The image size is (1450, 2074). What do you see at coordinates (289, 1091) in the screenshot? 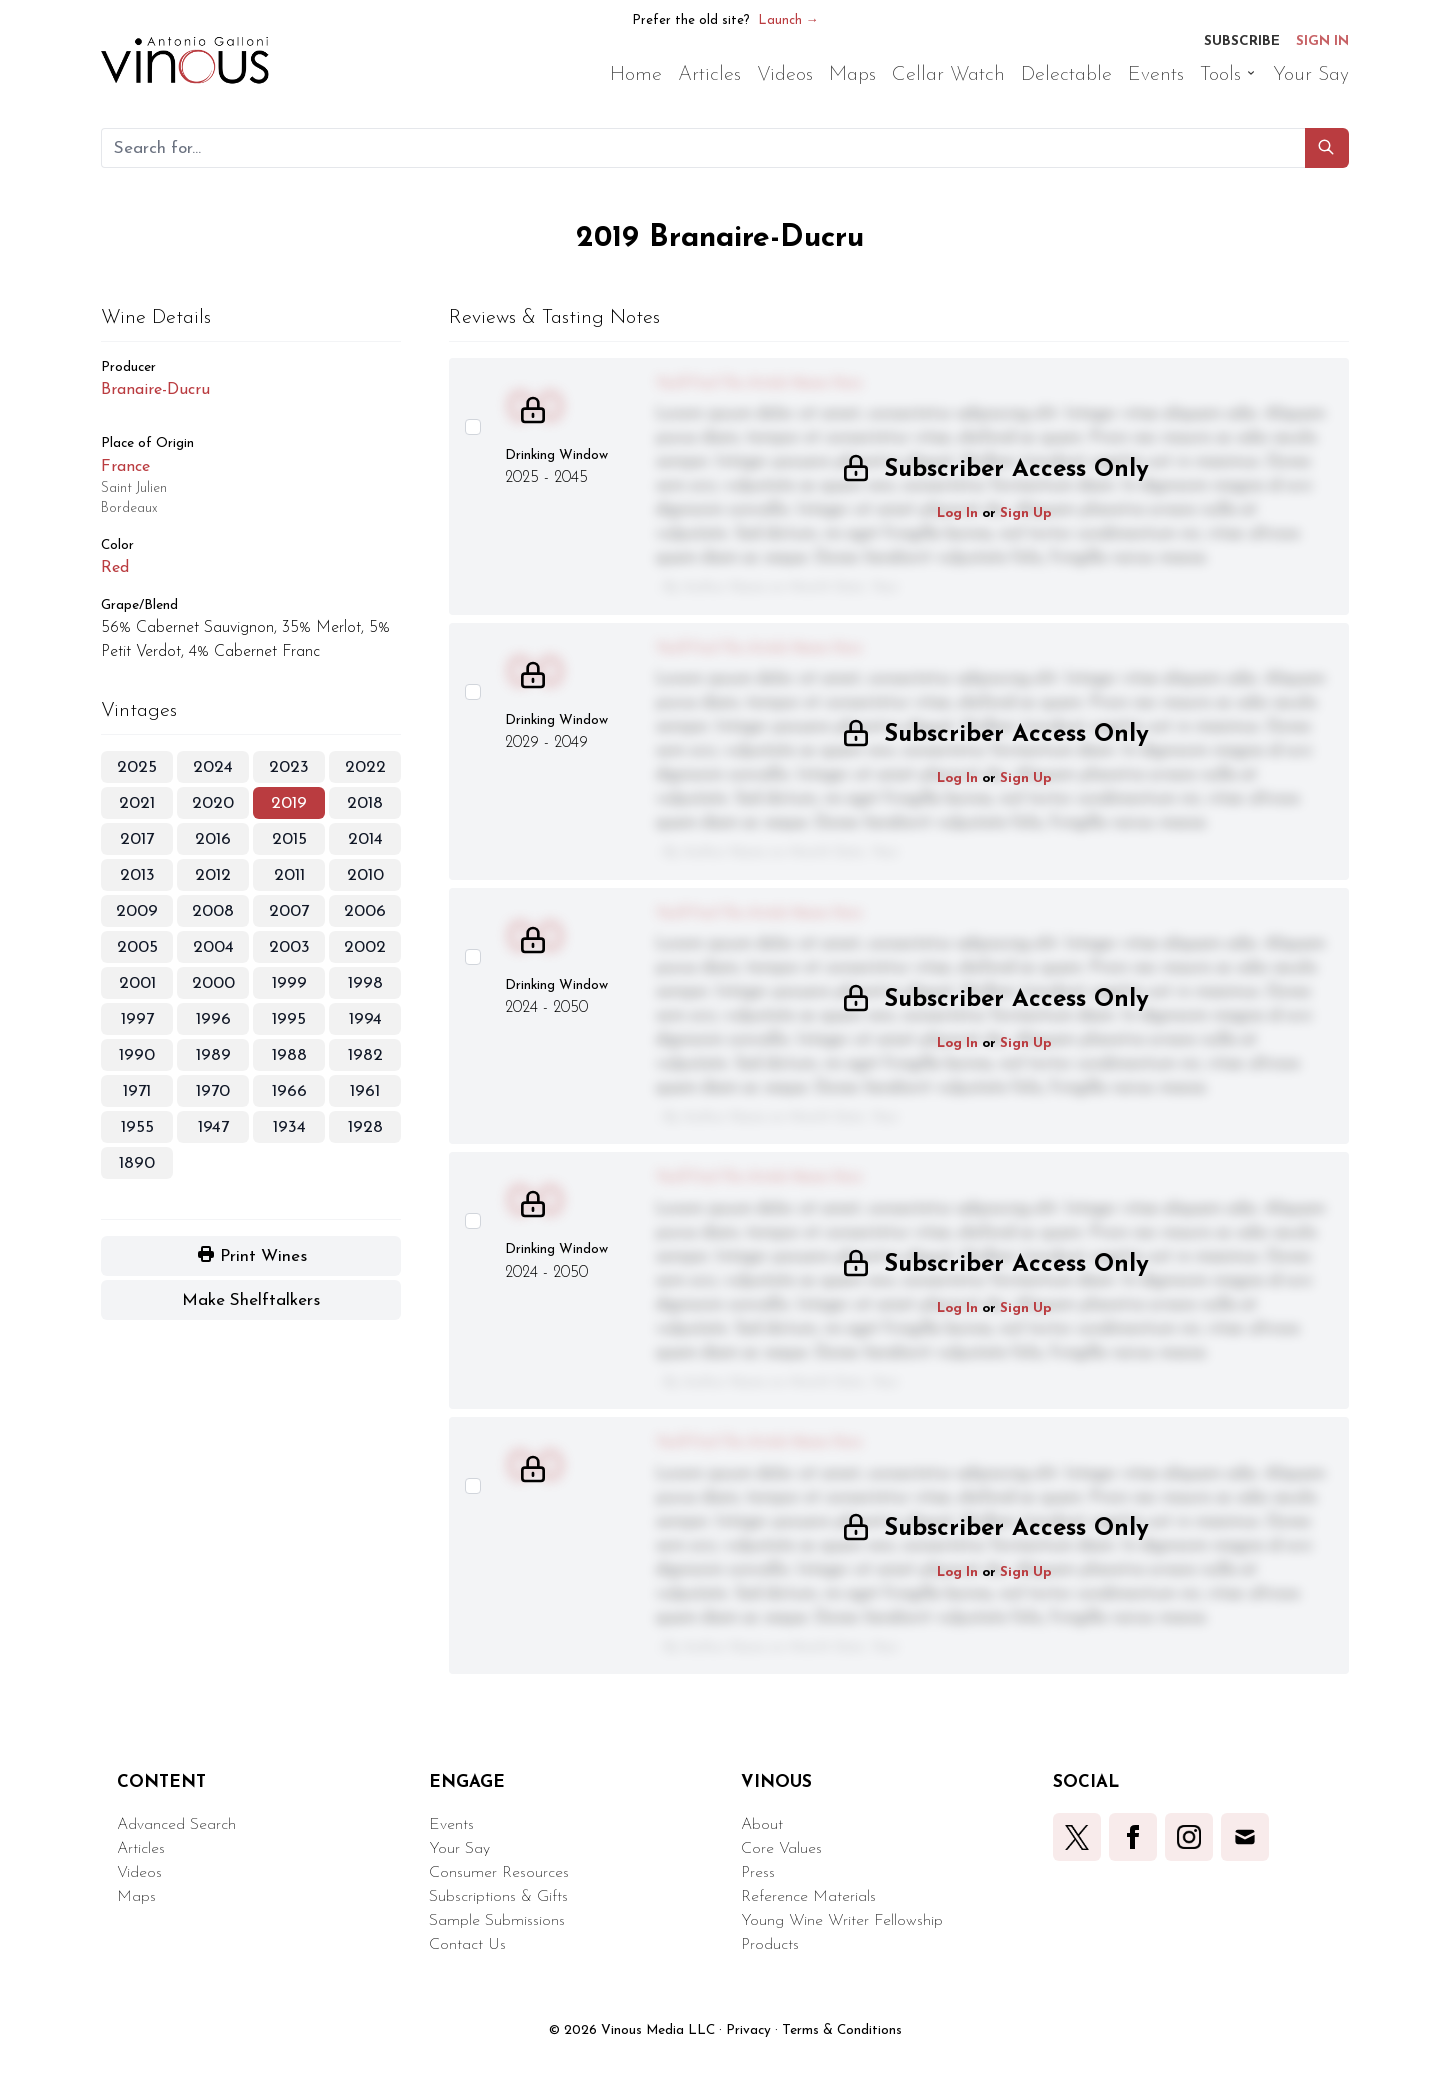
I see `1966` at bounding box center [289, 1091].